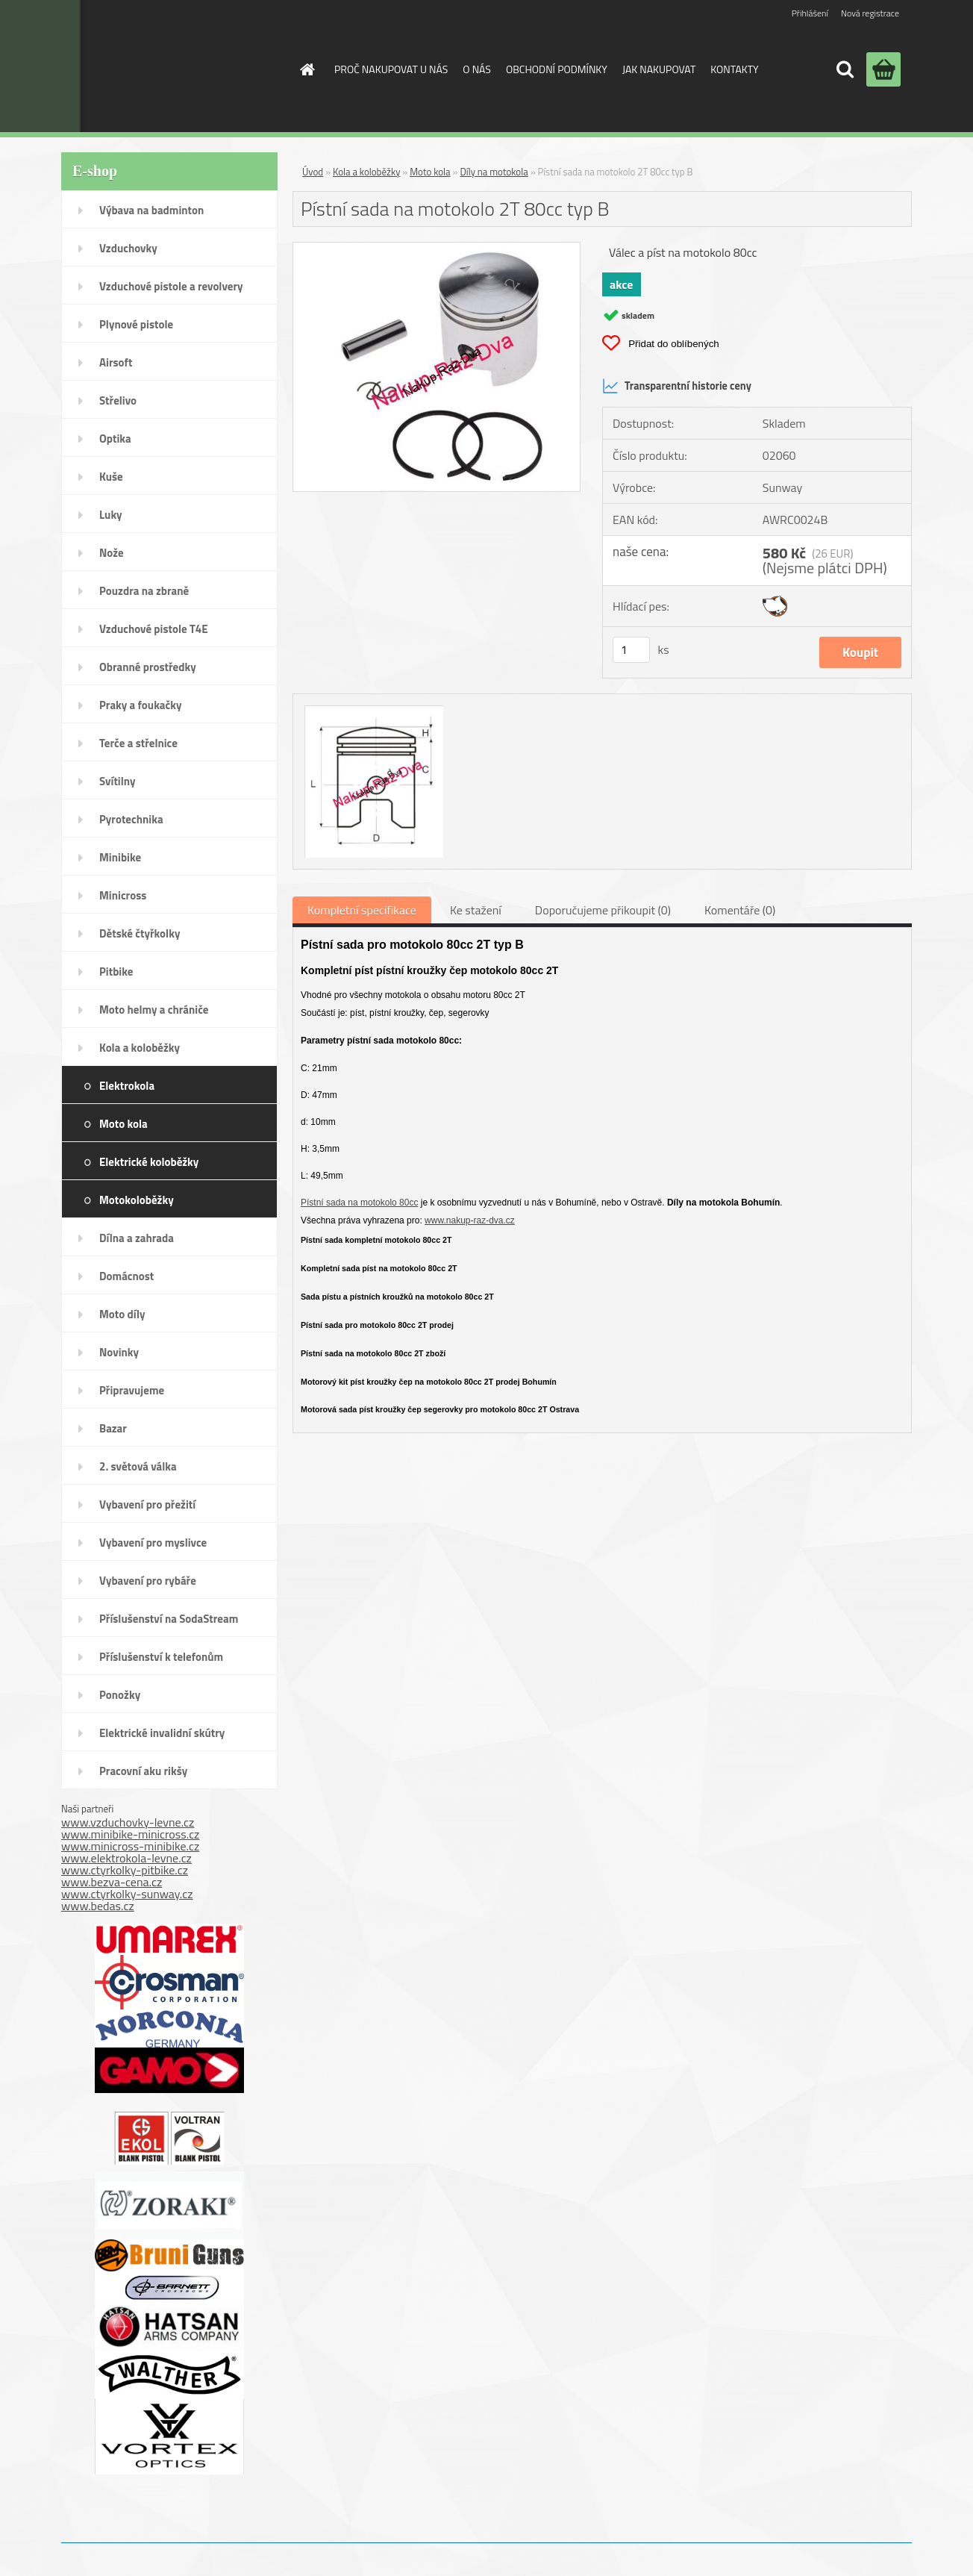  Describe the element at coordinates (844, 69) in the screenshot. I see `[search]` at that location.